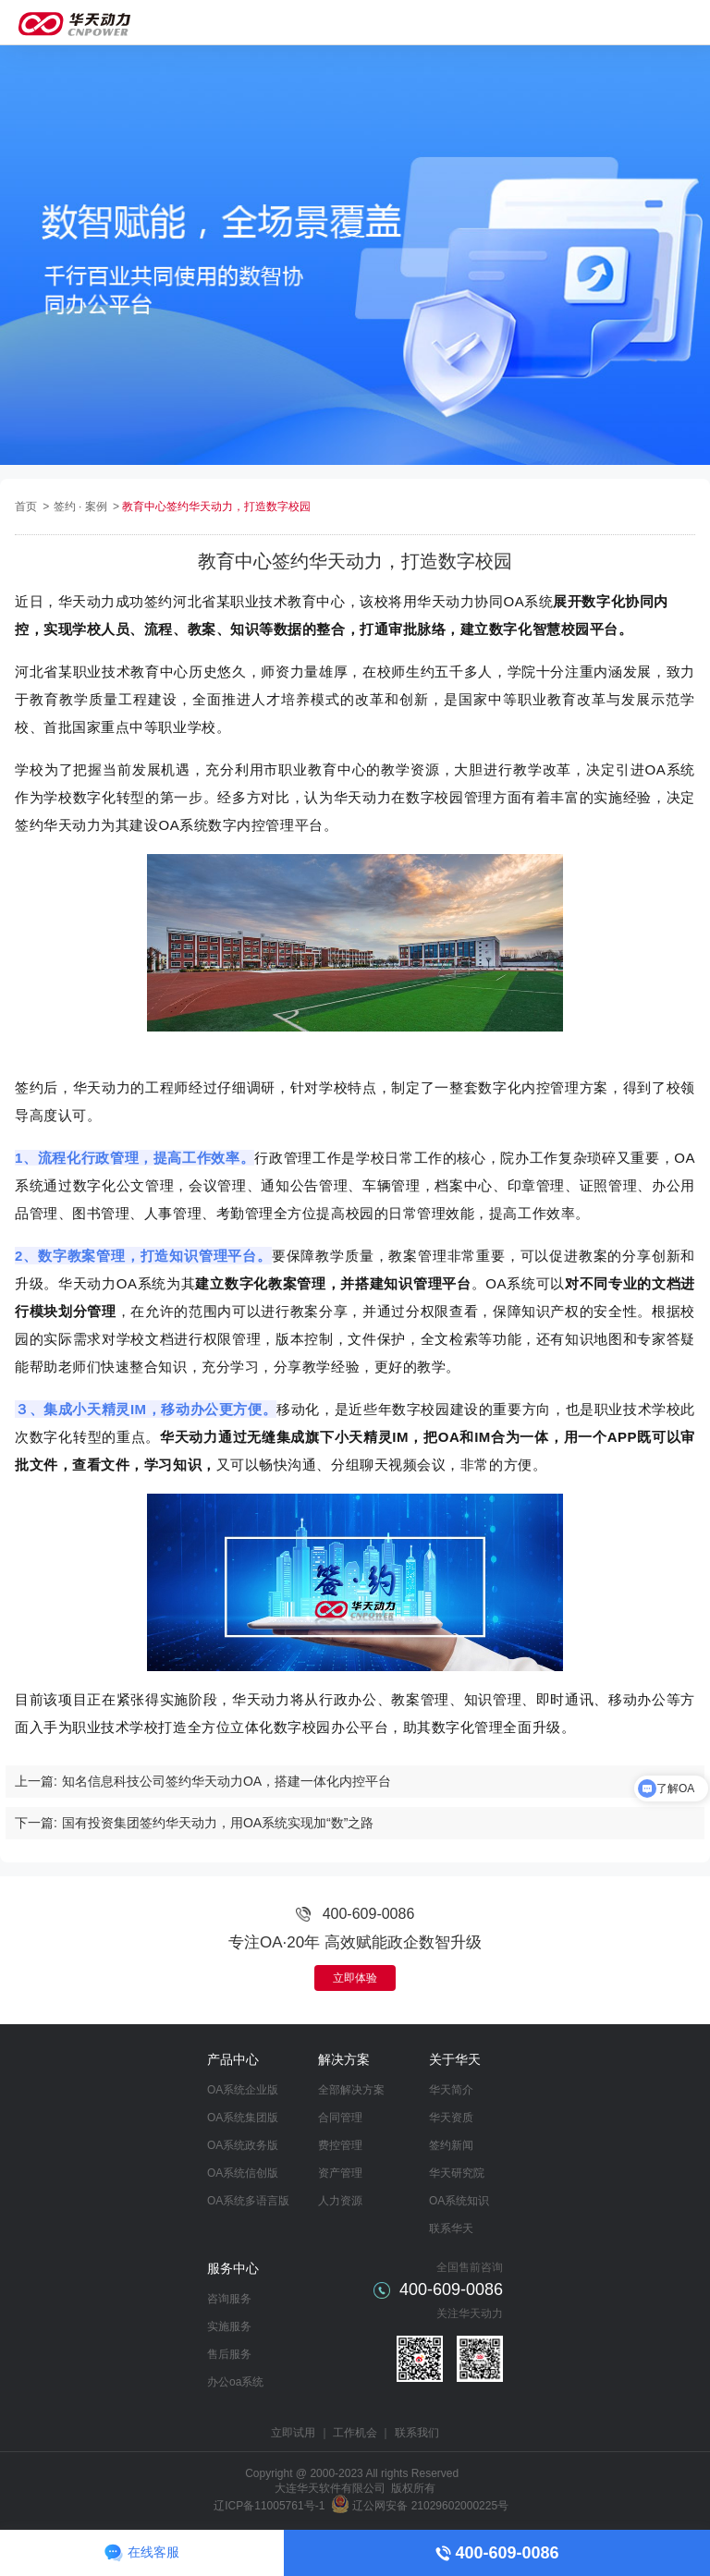  I want to click on 华天研究院, so click(456, 2173).